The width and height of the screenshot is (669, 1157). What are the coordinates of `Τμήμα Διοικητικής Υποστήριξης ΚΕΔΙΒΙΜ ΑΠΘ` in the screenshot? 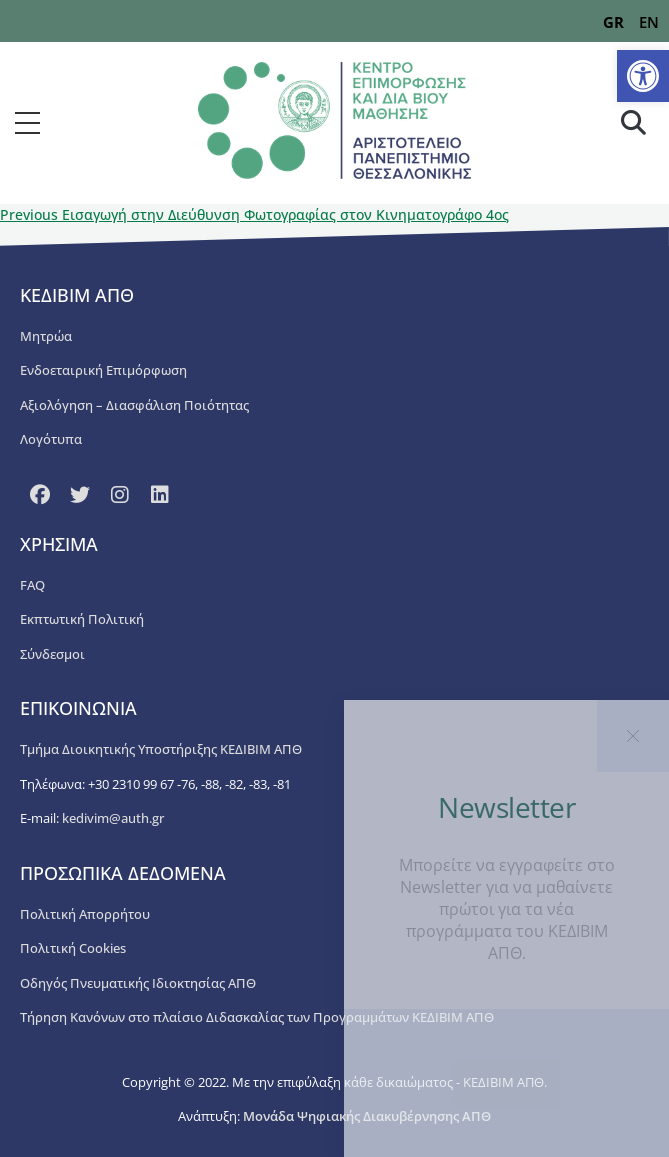 It's located at (161, 749).